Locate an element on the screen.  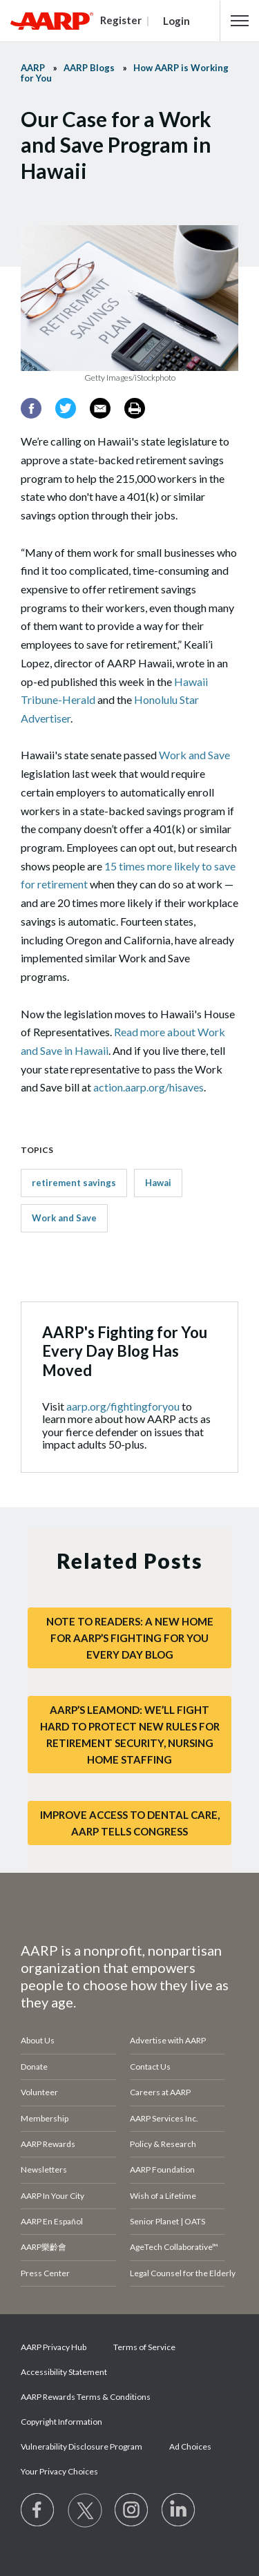
AARP Rewards Terms & Conditions is located at coordinates (86, 2397).